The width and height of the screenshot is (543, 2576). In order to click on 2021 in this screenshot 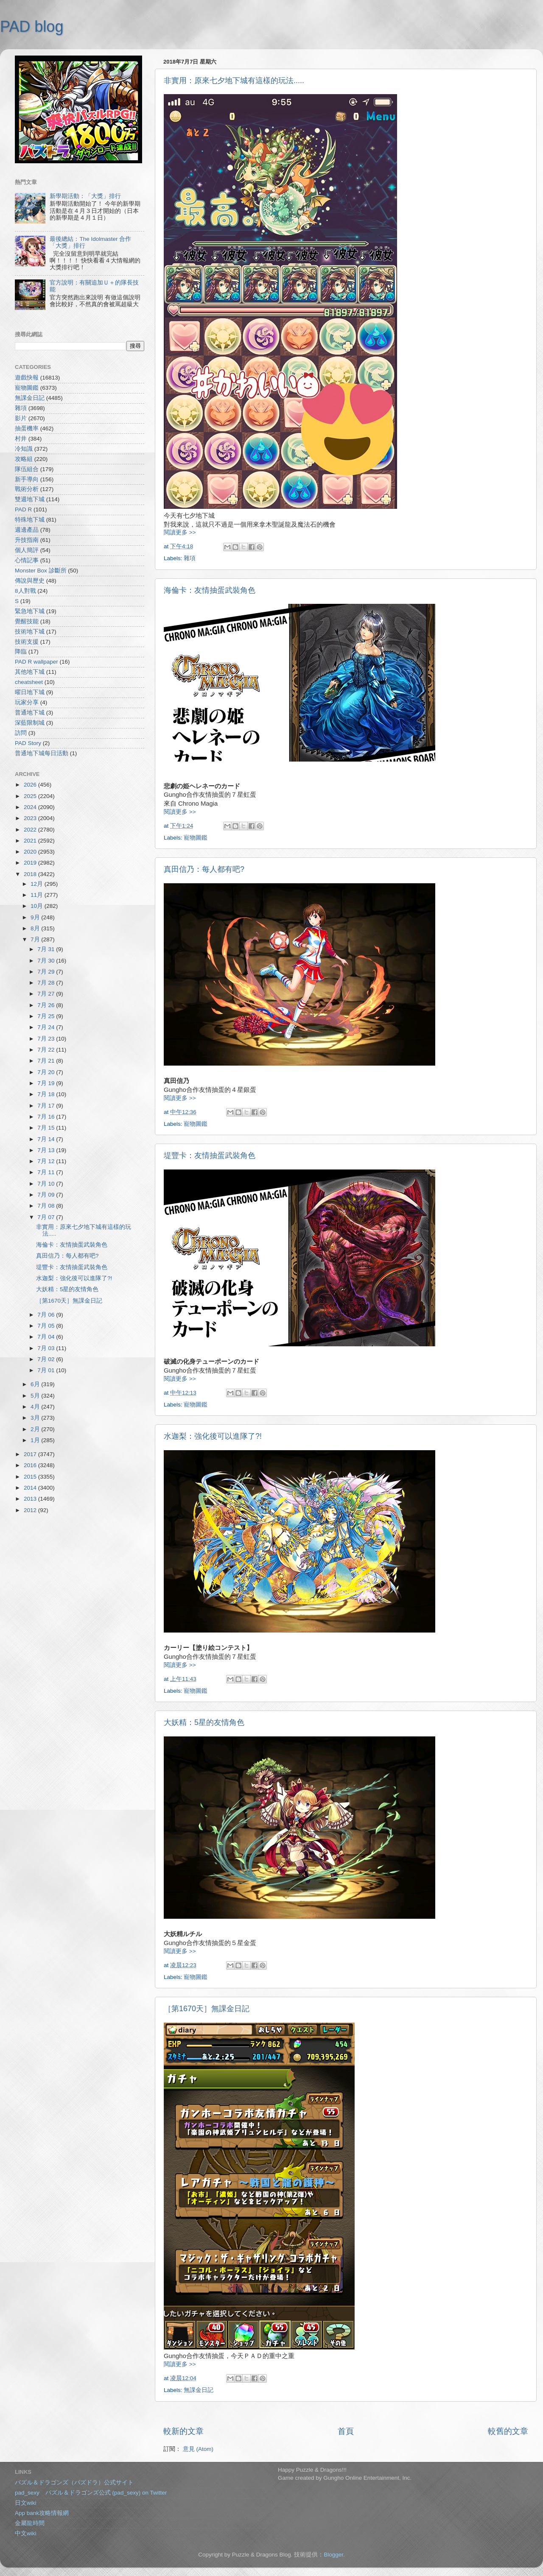, I will do `click(31, 840)`.